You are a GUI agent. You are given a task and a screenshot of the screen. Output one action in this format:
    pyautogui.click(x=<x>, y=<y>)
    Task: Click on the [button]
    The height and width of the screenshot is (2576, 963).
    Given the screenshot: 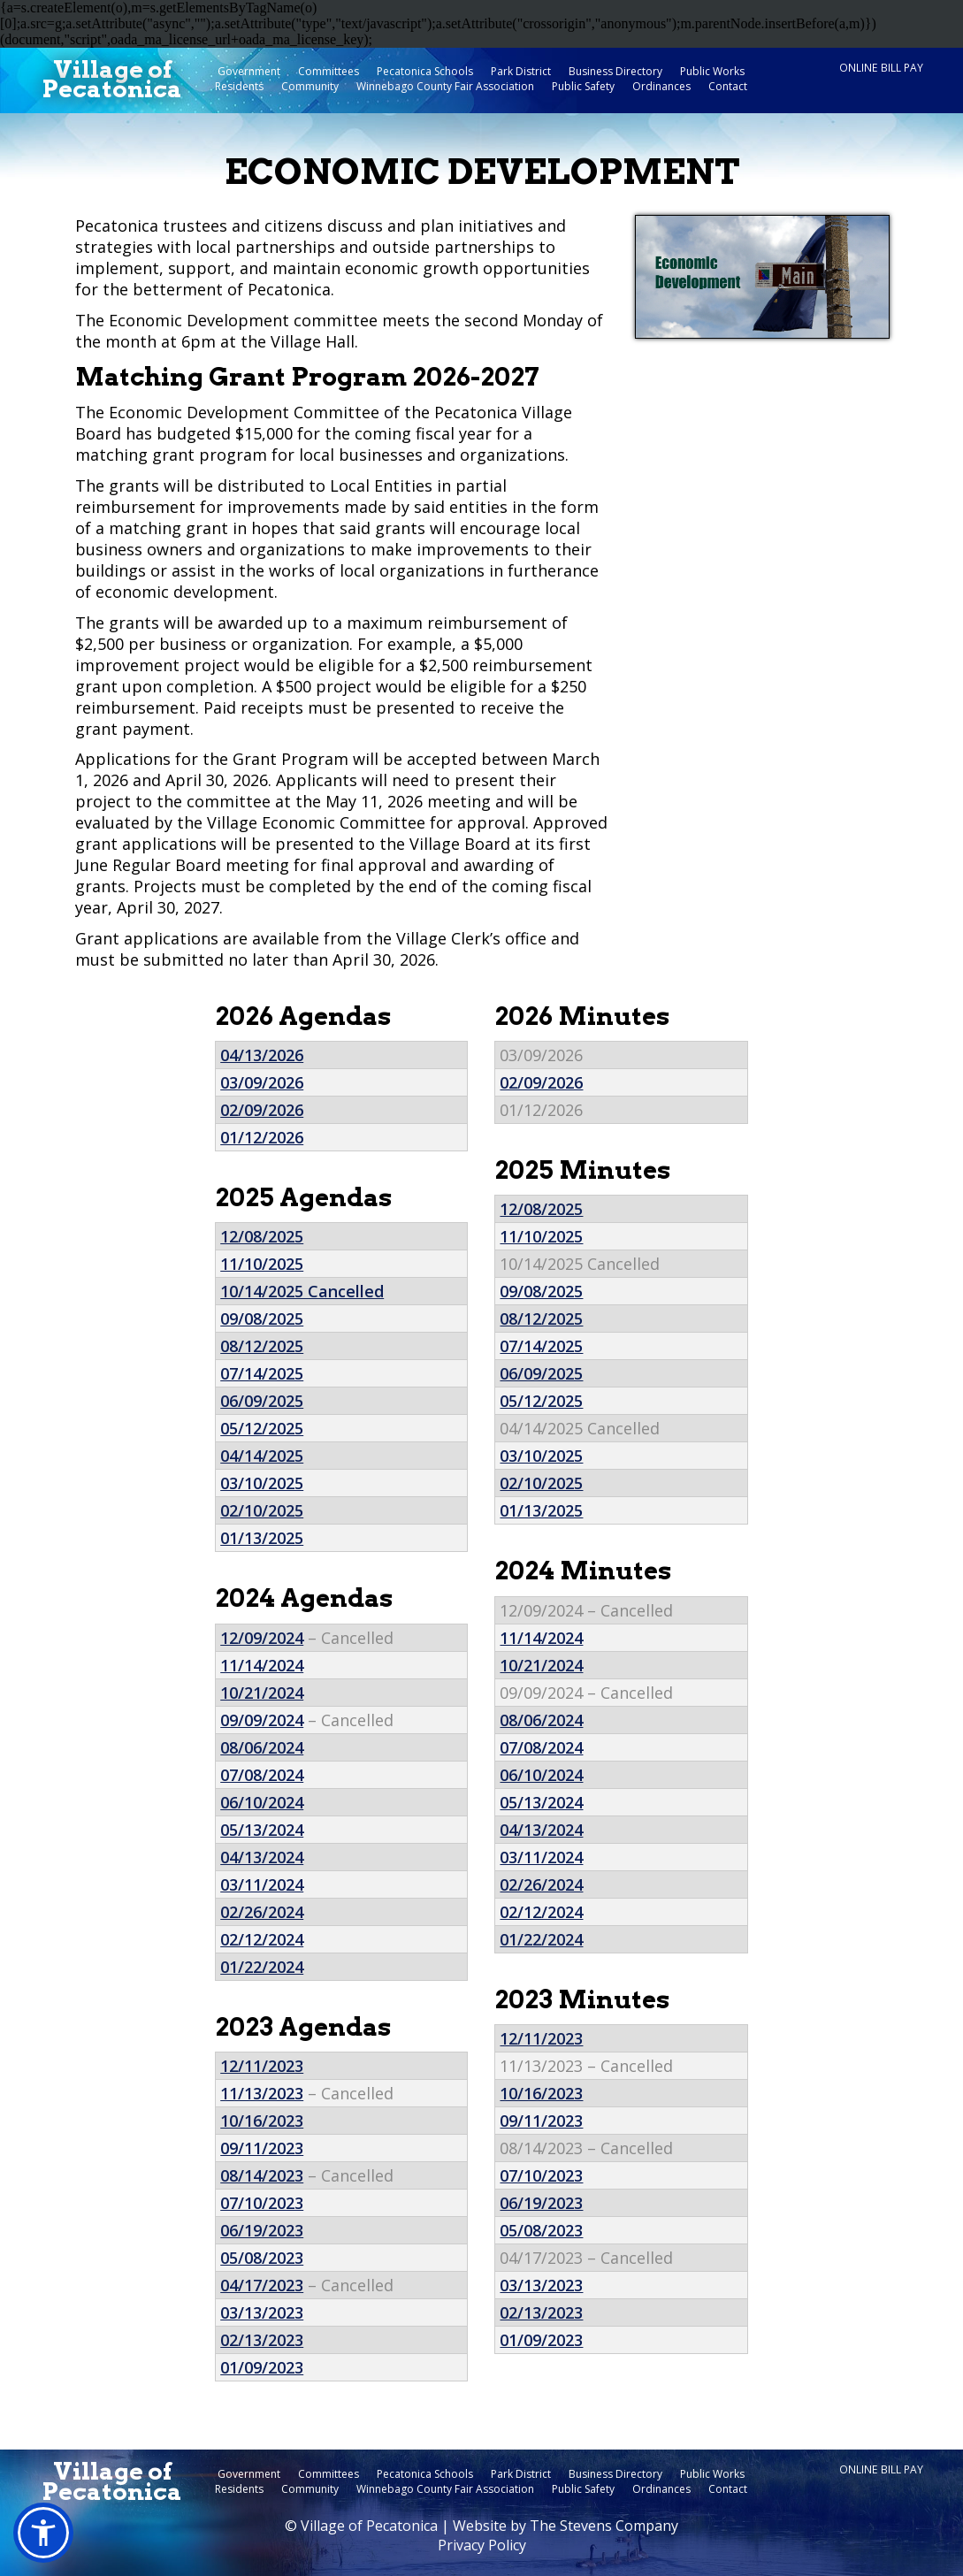 What is the action you would take?
    pyautogui.click(x=43, y=2532)
    